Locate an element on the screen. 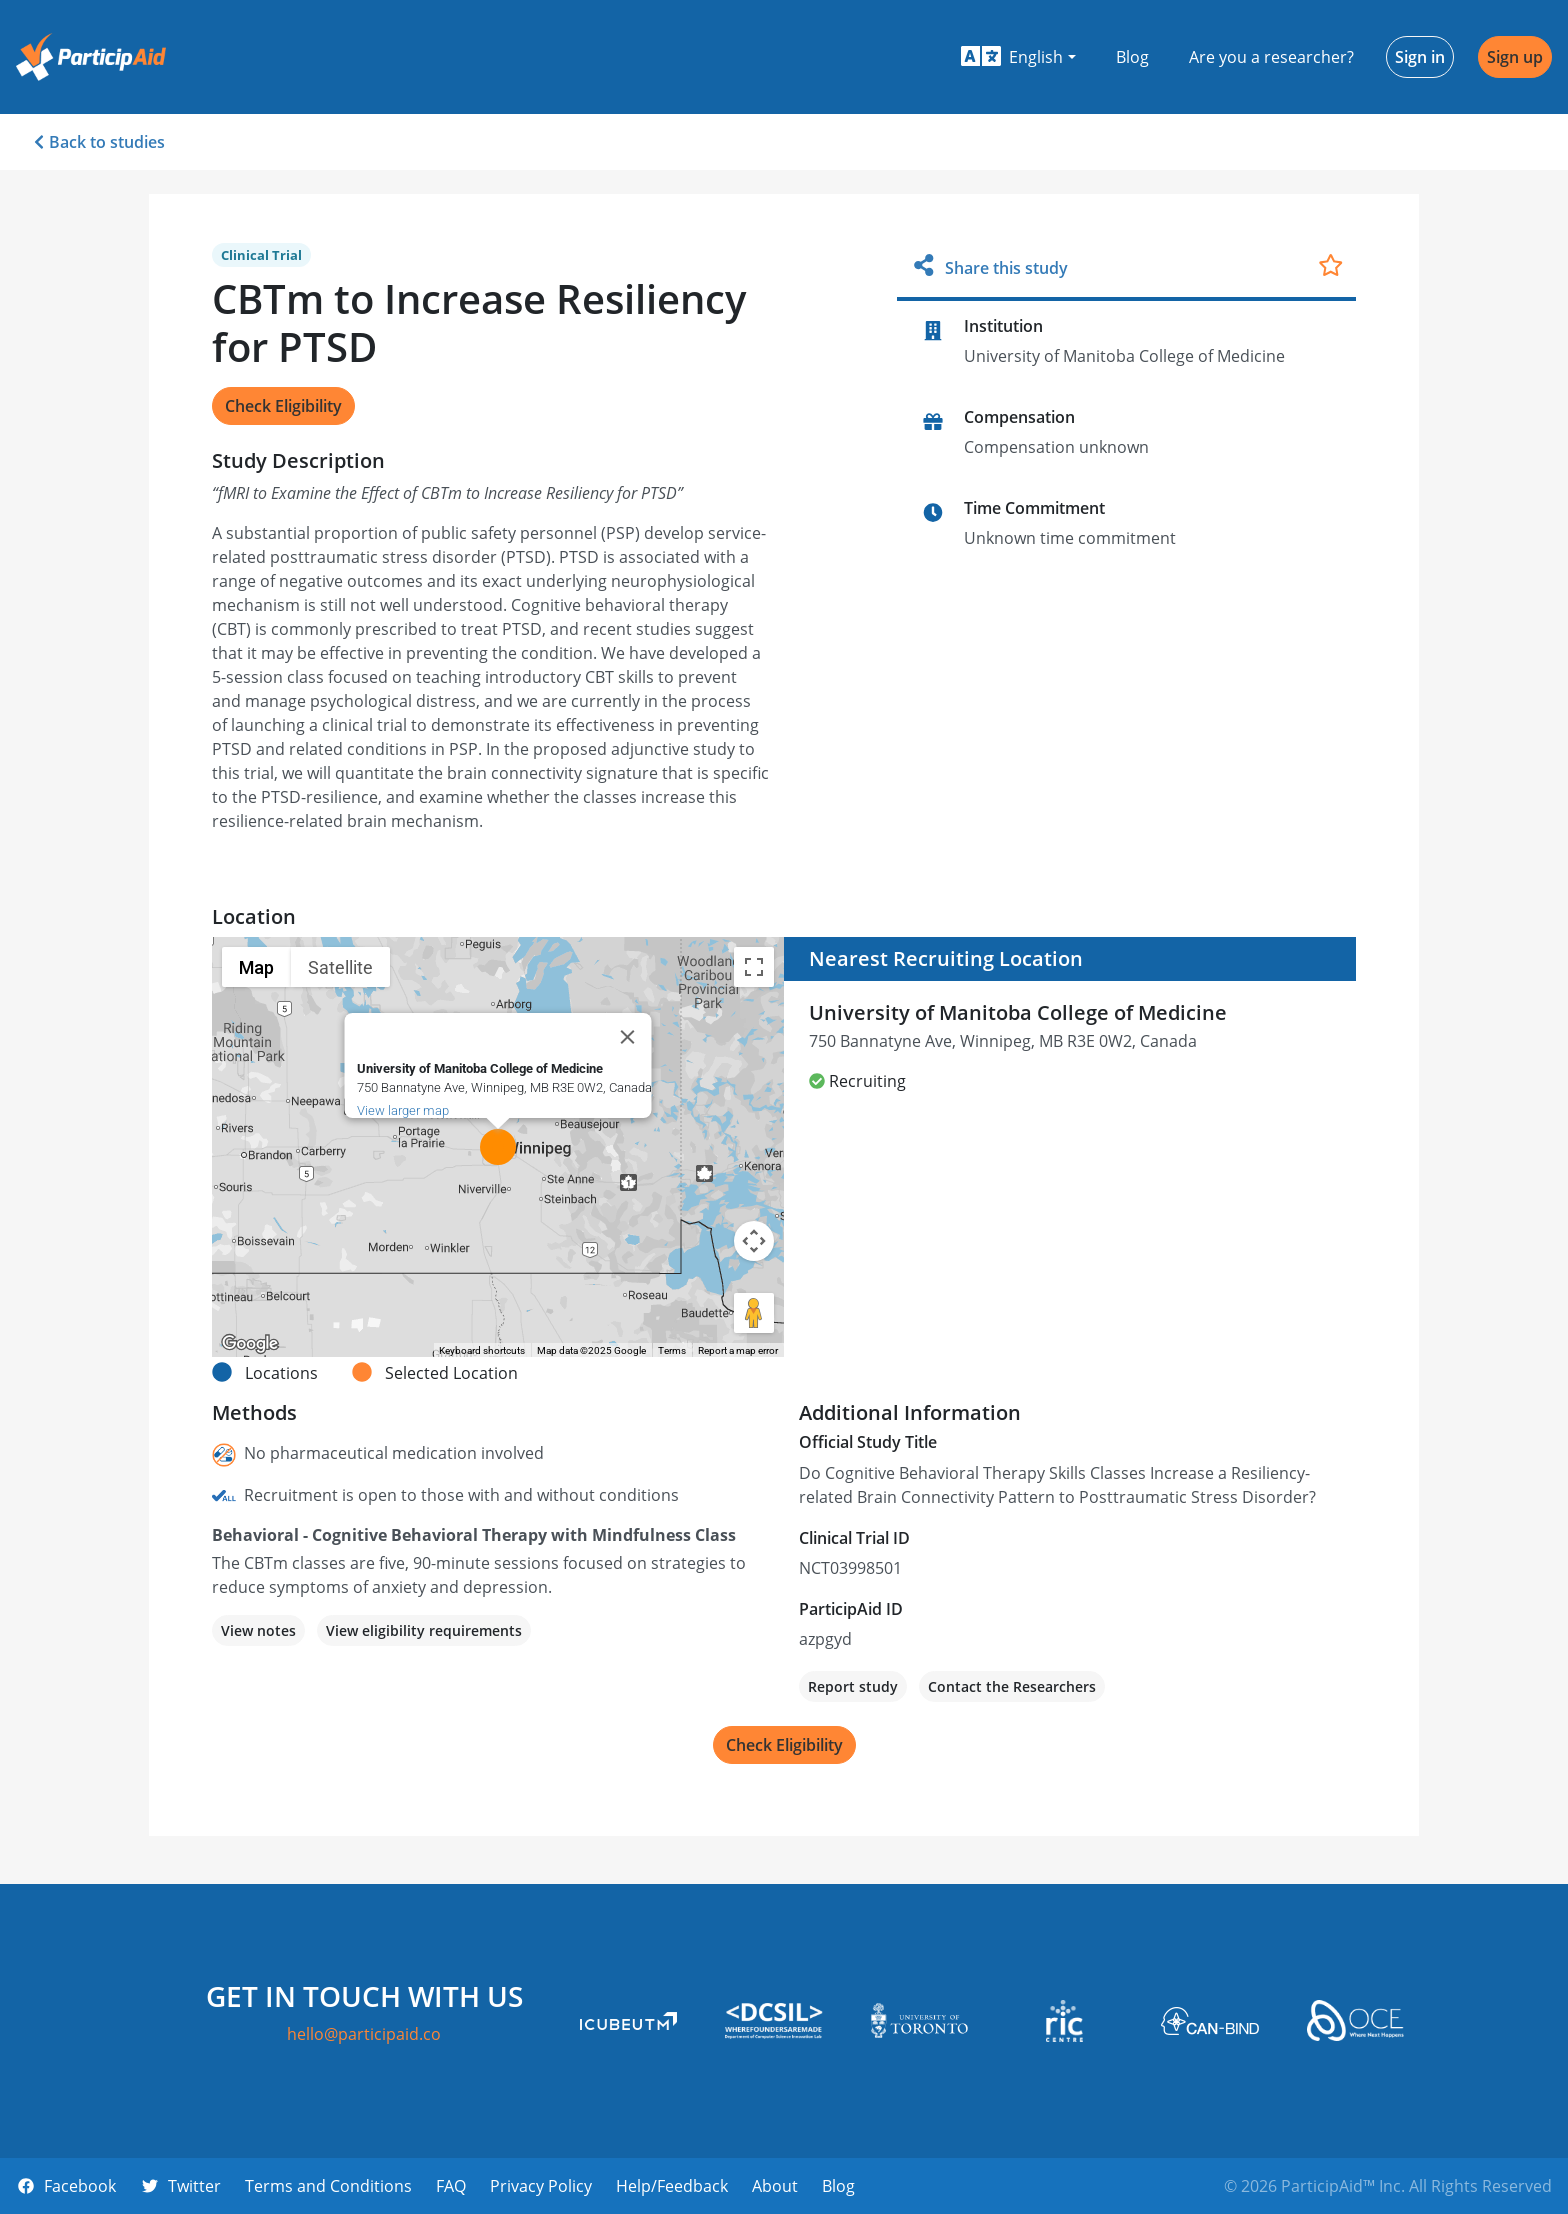 The height and width of the screenshot is (2214, 1568). Contact the Researchers is located at coordinates (1012, 1686).